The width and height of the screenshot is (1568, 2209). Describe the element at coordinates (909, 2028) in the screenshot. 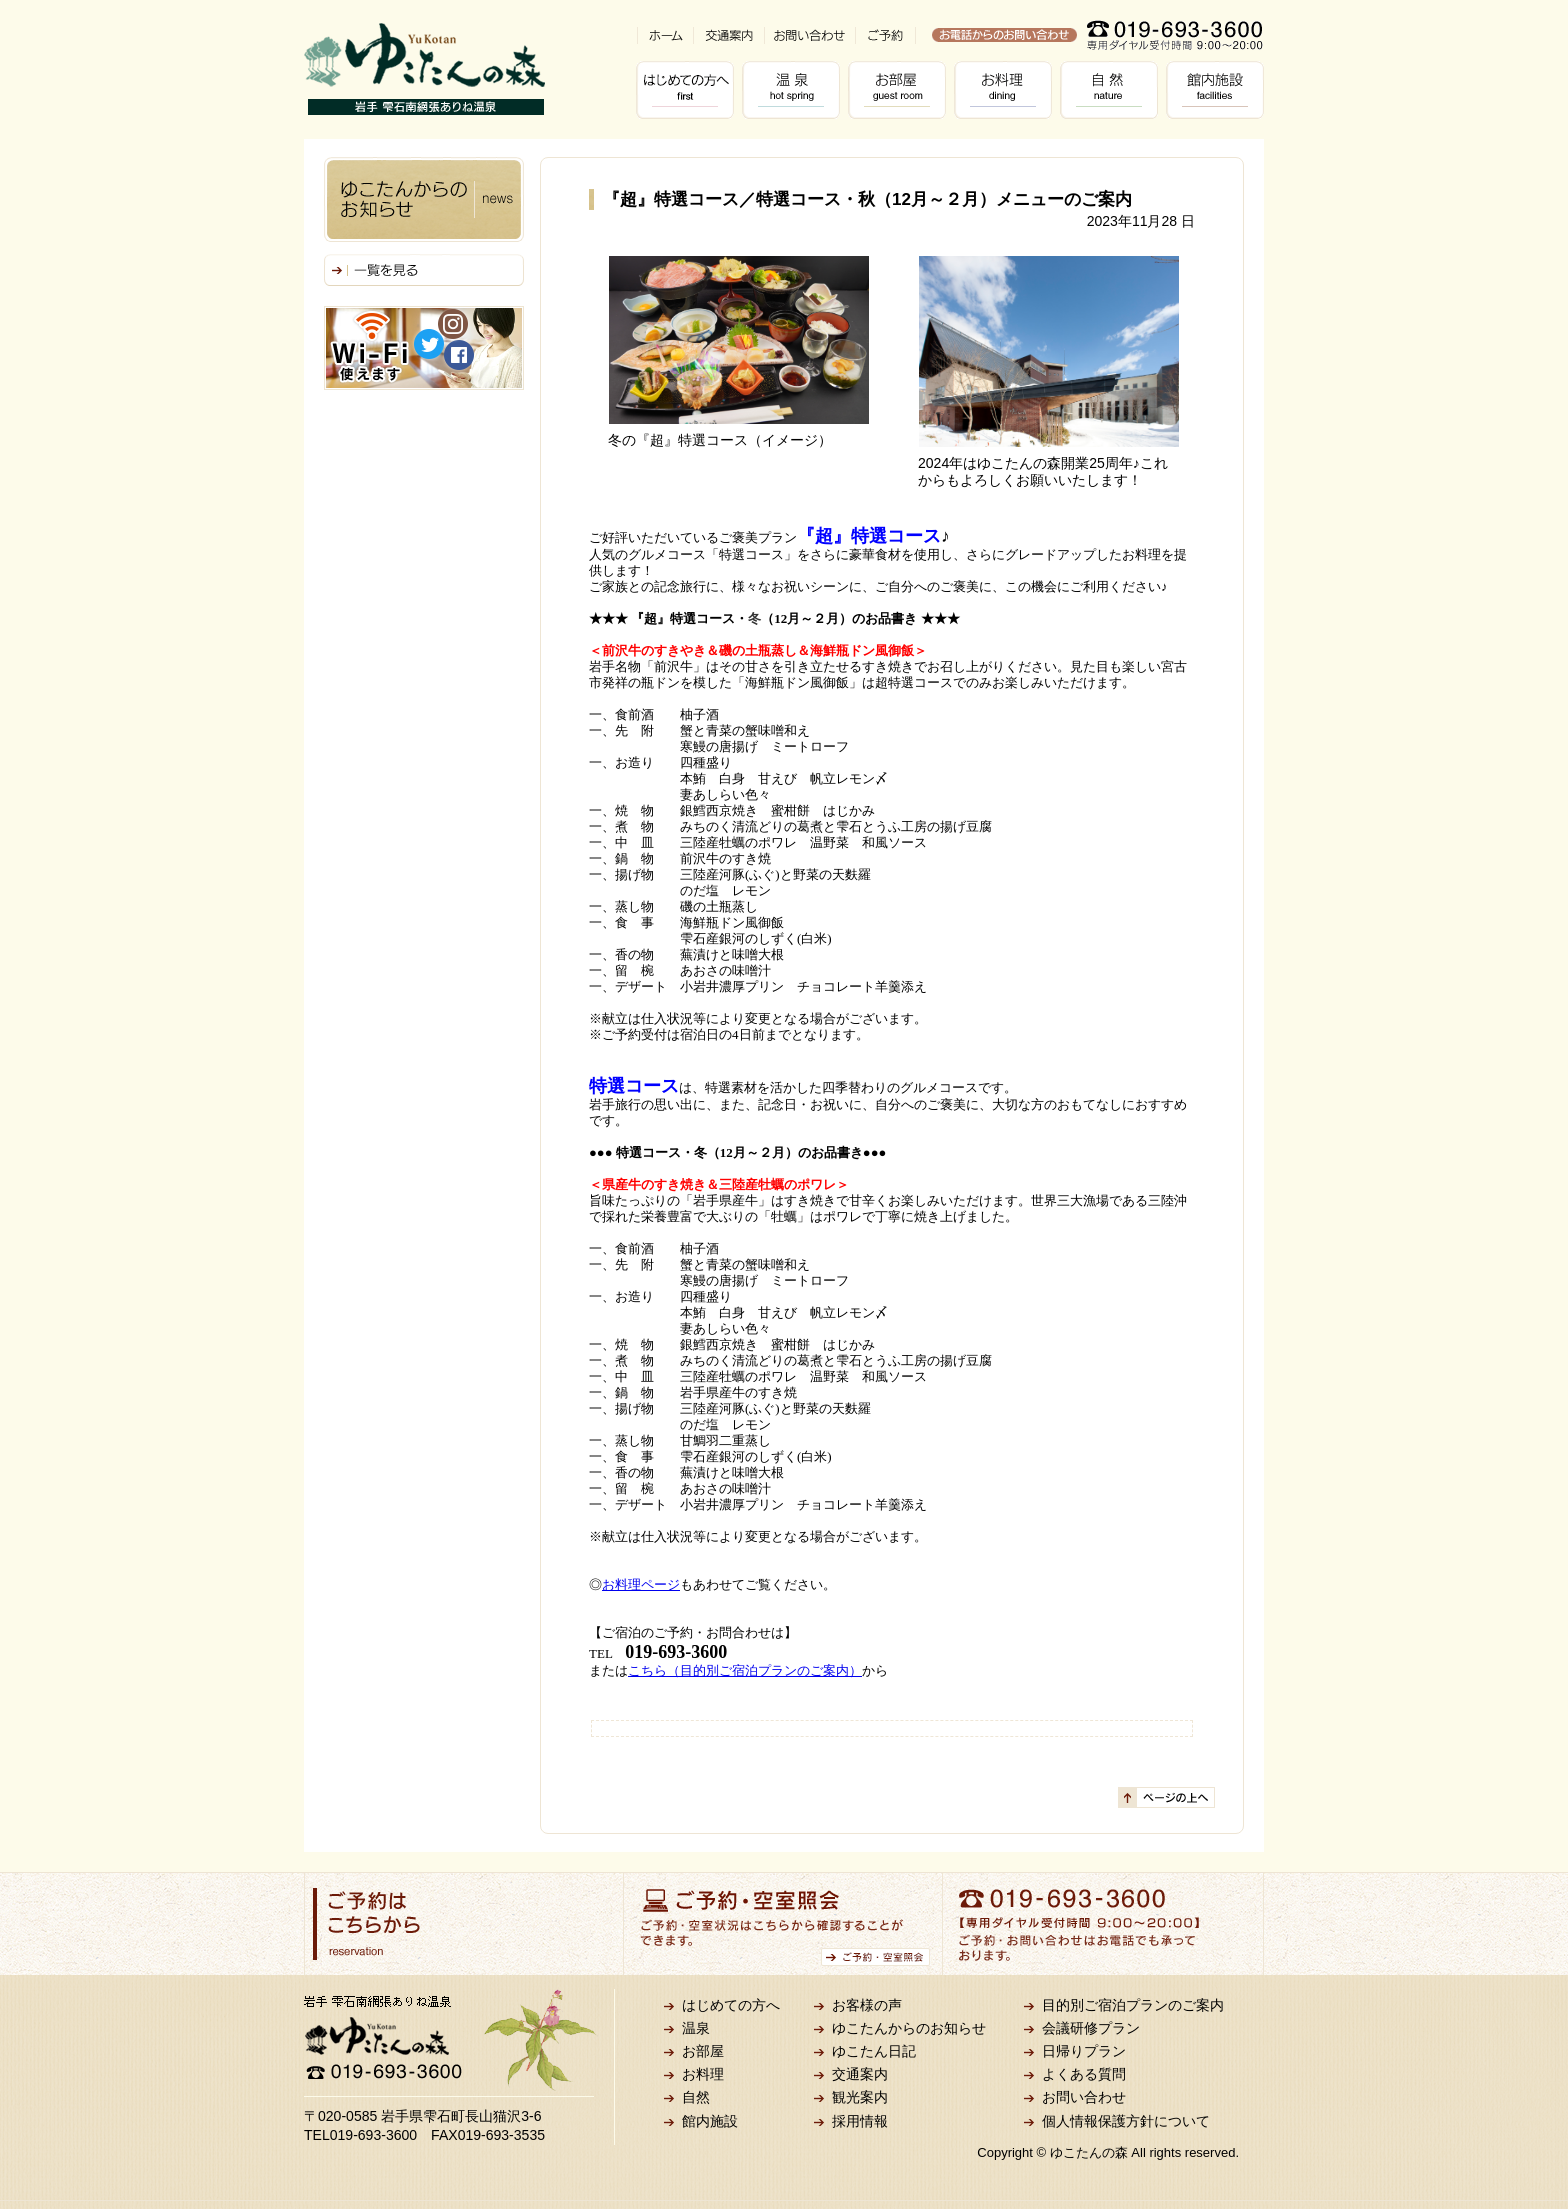

I see `ゆこたんからのお知らせ` at that location.